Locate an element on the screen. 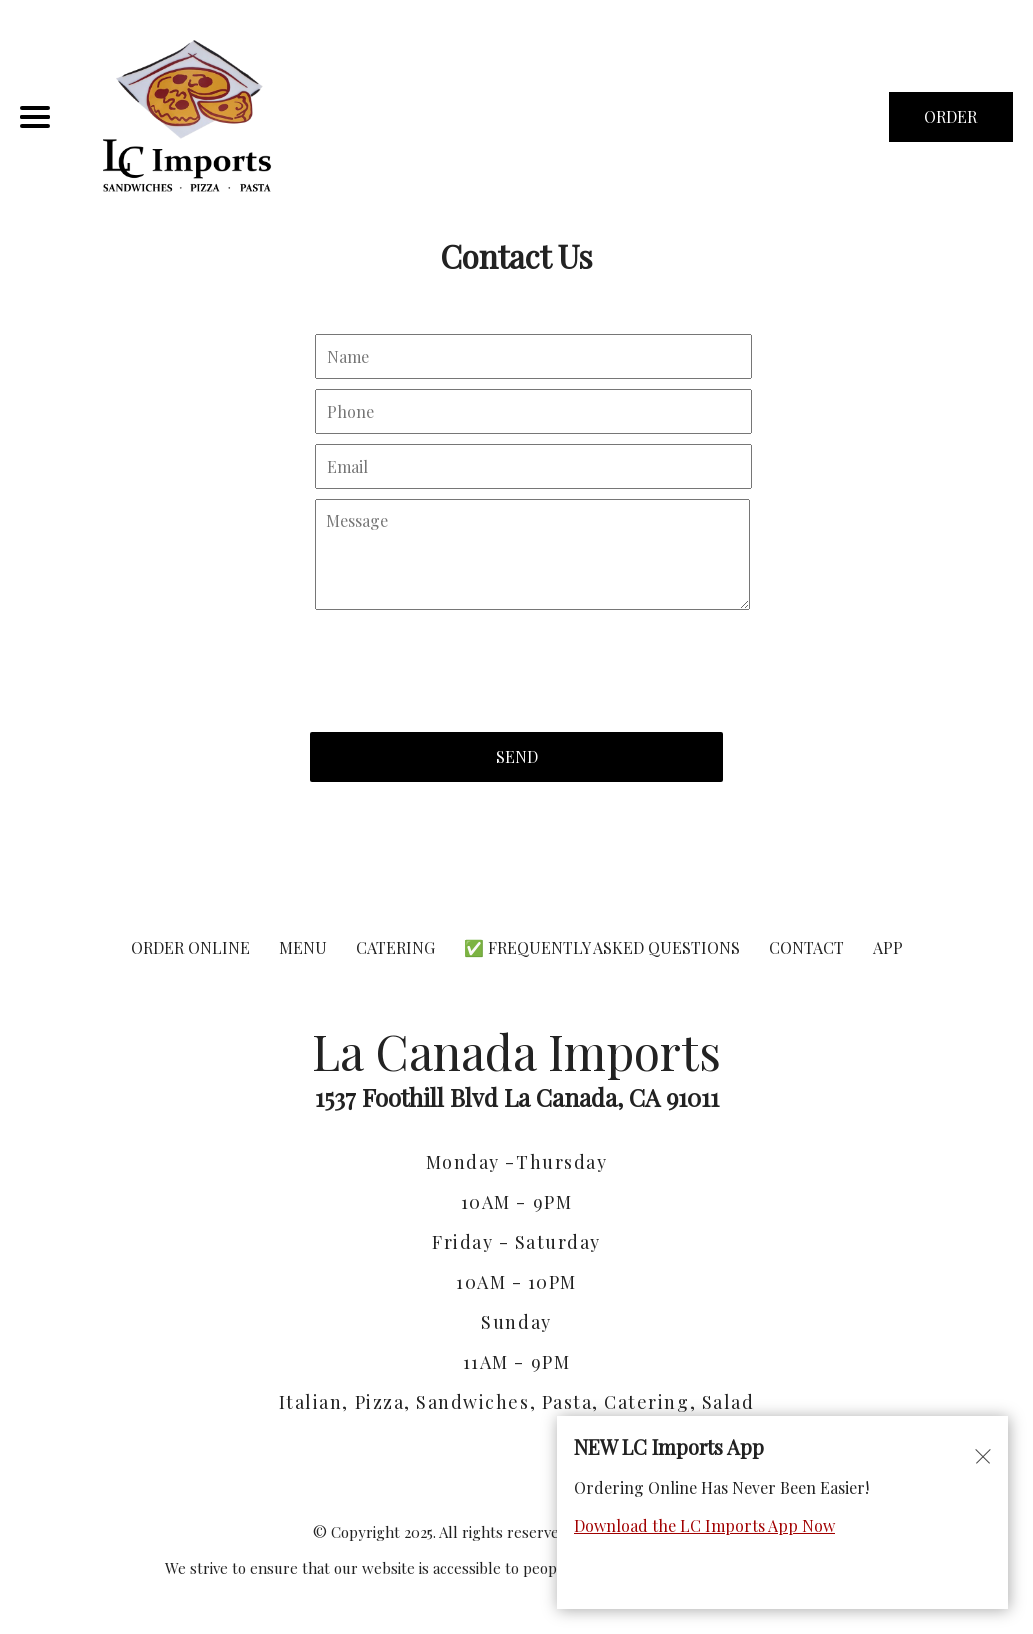  [Contact Us - Your email] is located at coordinates (533, 466).